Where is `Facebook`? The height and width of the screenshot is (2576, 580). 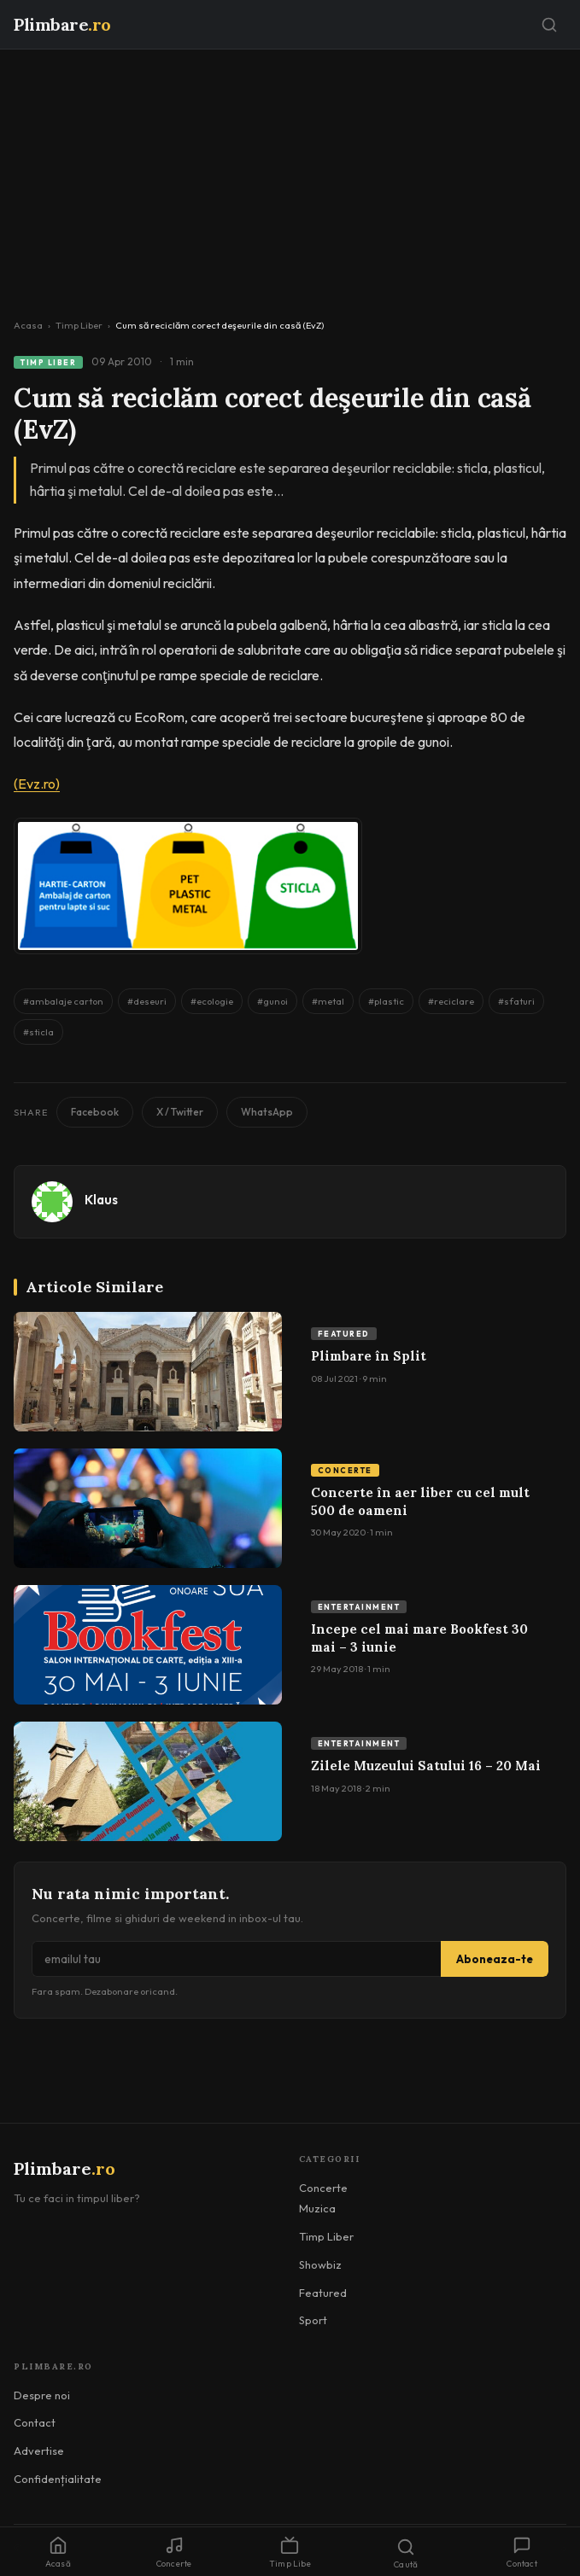 Facebook is located at coordinates (95, 1111).